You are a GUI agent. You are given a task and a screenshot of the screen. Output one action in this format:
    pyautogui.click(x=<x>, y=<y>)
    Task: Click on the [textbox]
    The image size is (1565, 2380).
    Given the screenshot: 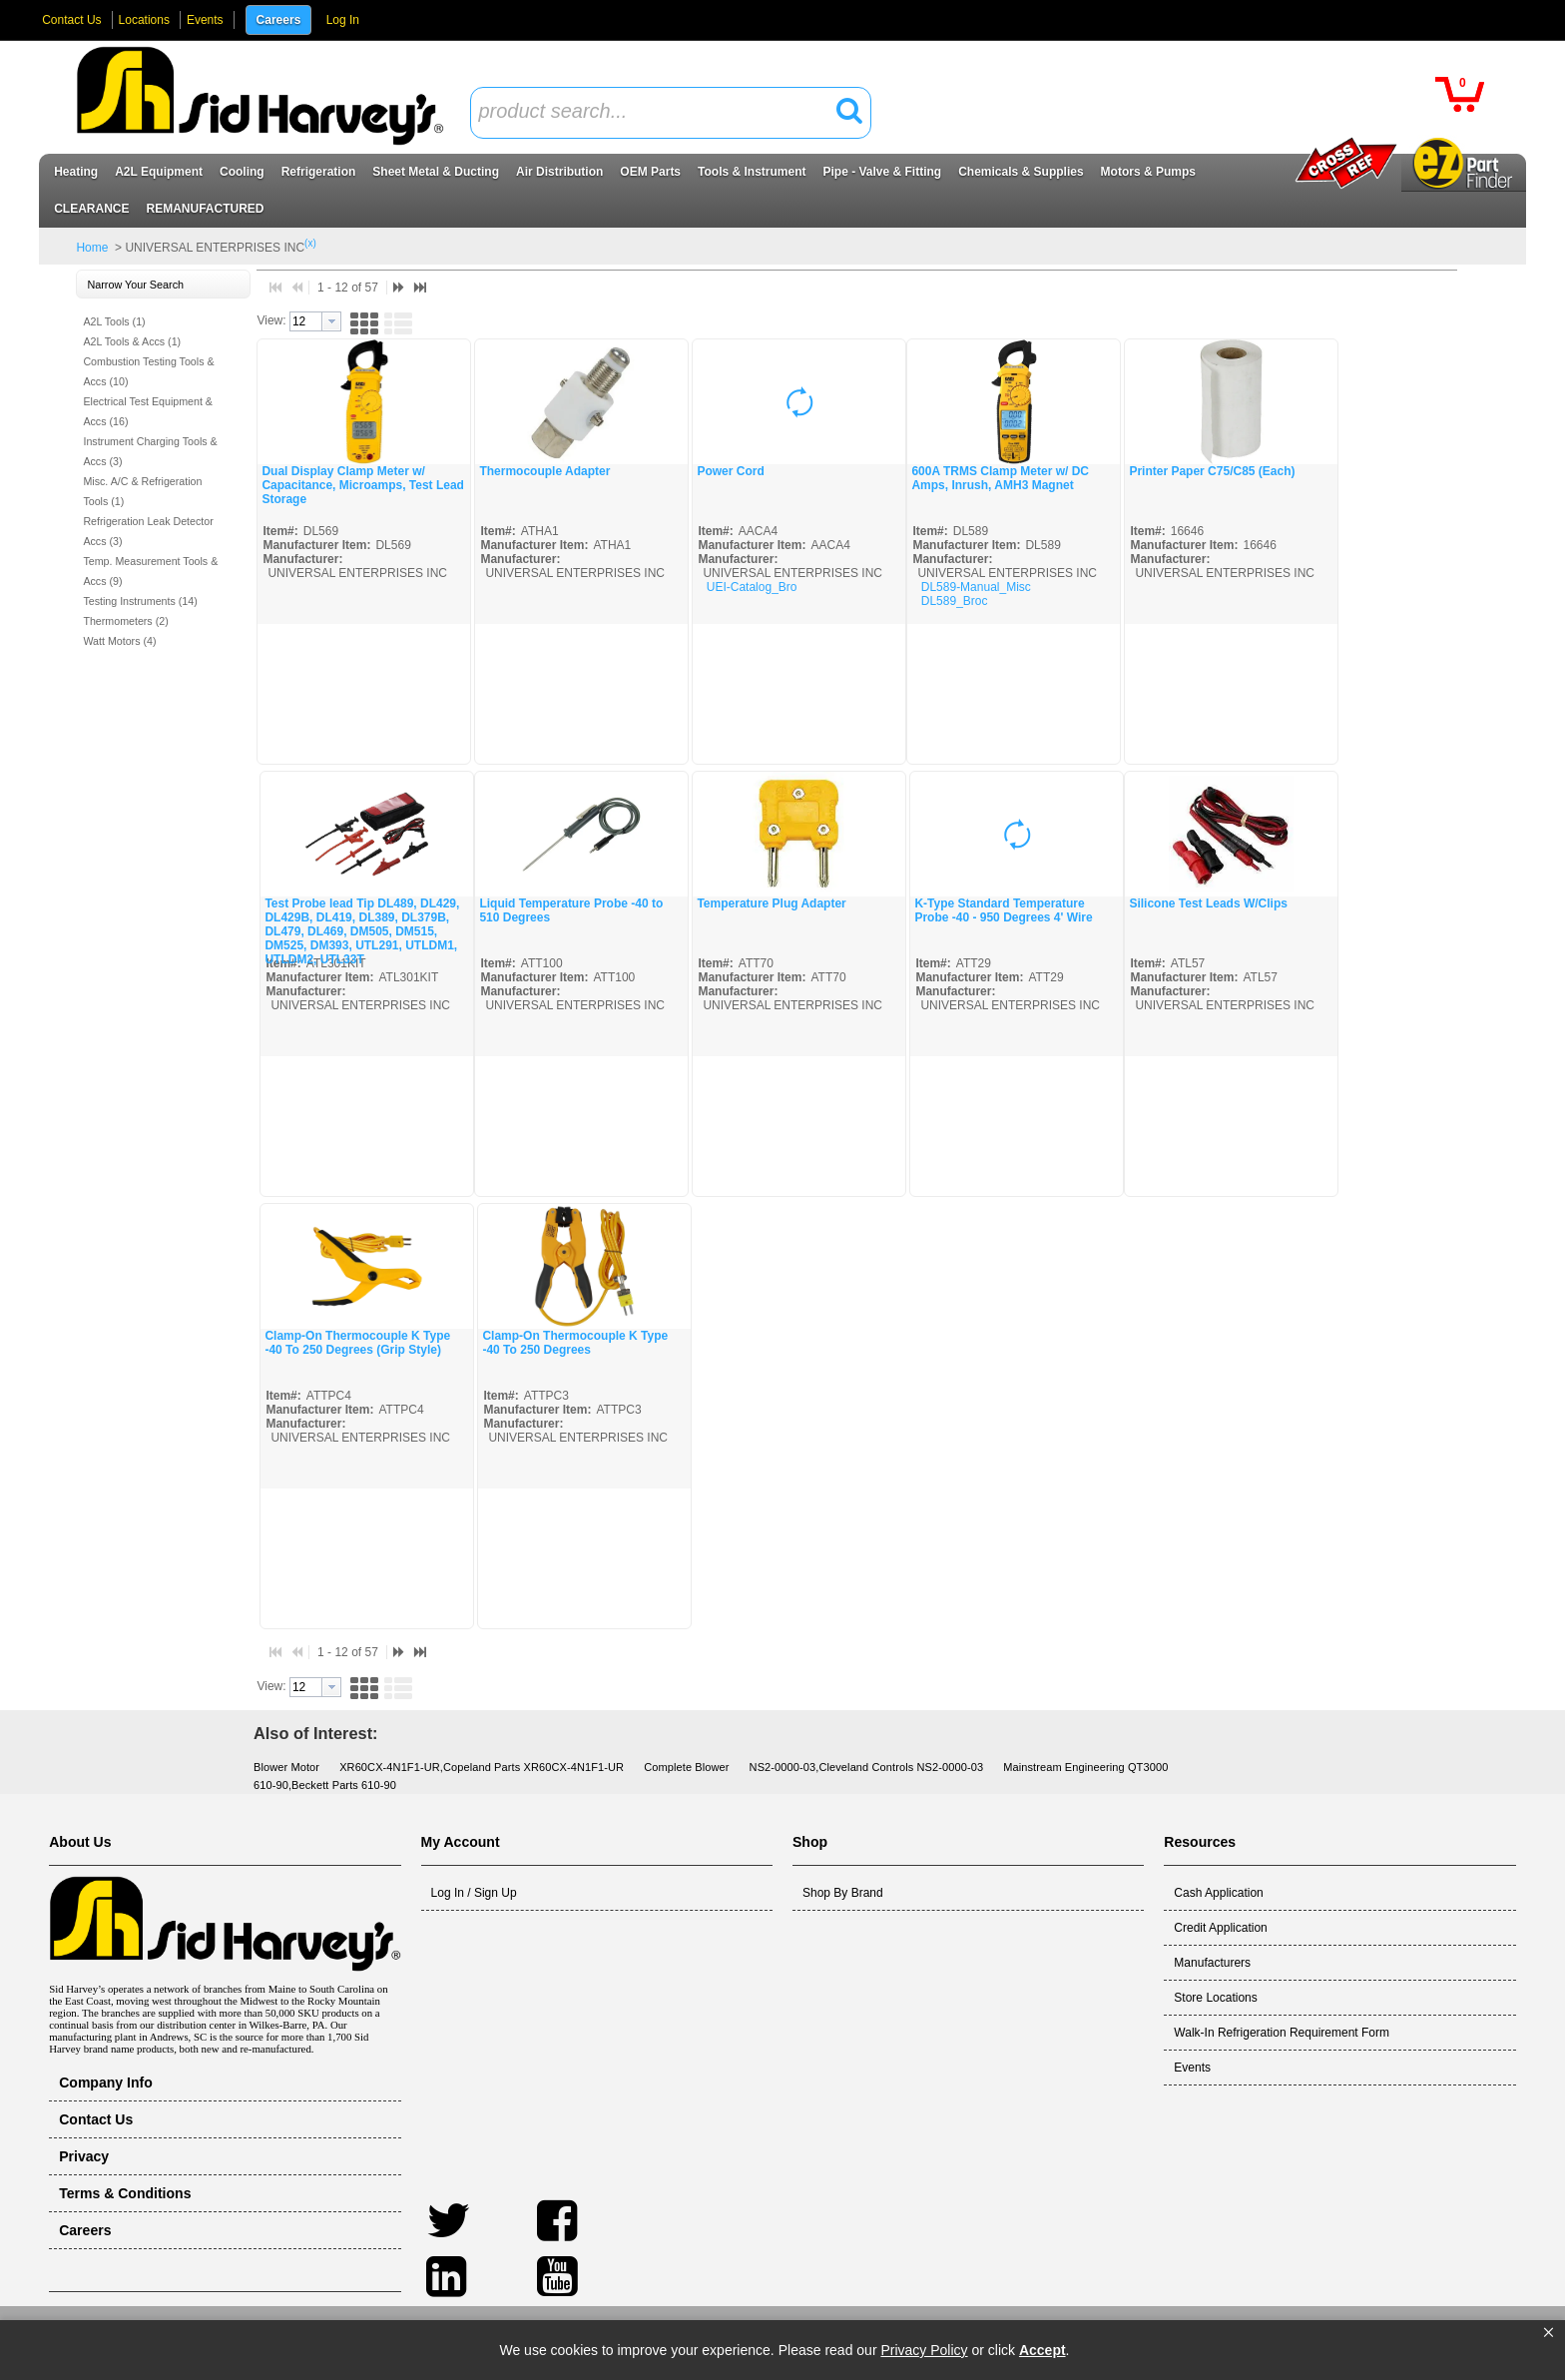 What is the action you would take?
    pyautogui.click(x=659, y=112)
    